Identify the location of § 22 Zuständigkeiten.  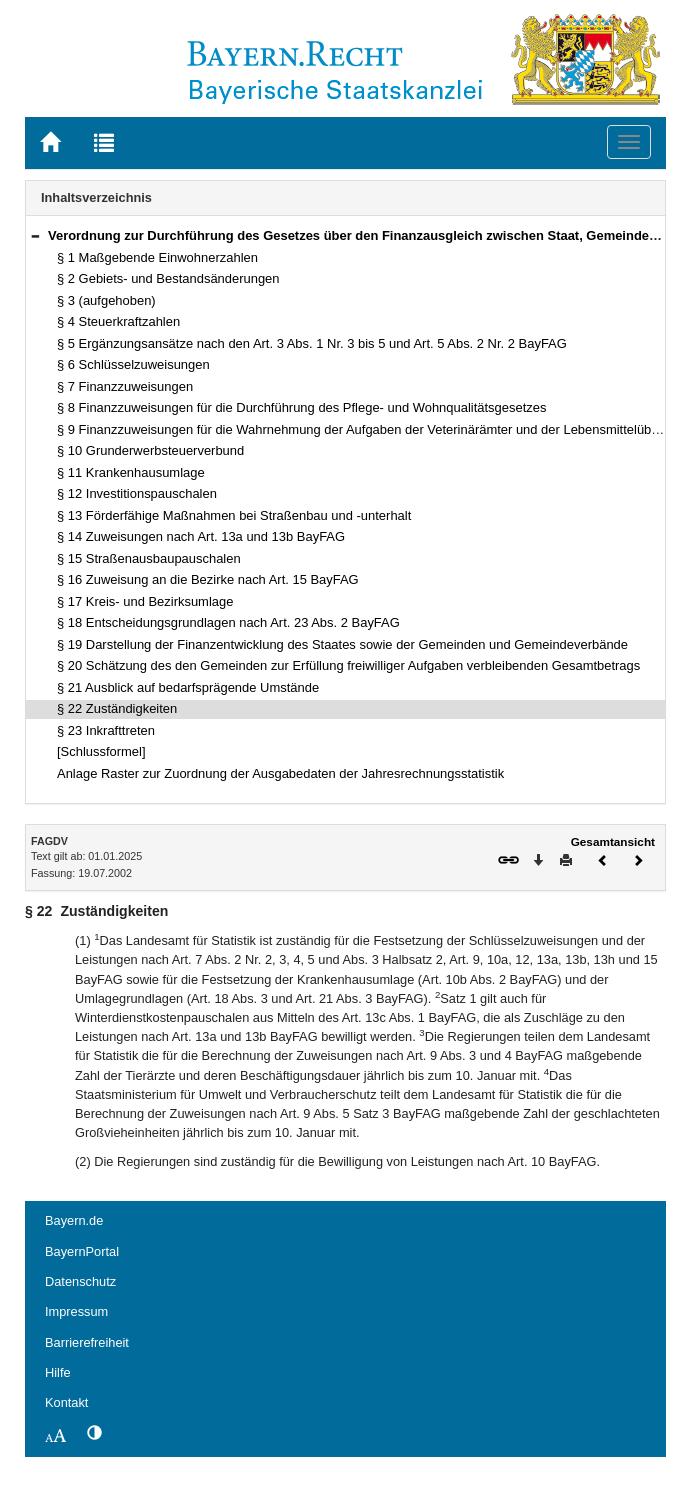
(117, 708).